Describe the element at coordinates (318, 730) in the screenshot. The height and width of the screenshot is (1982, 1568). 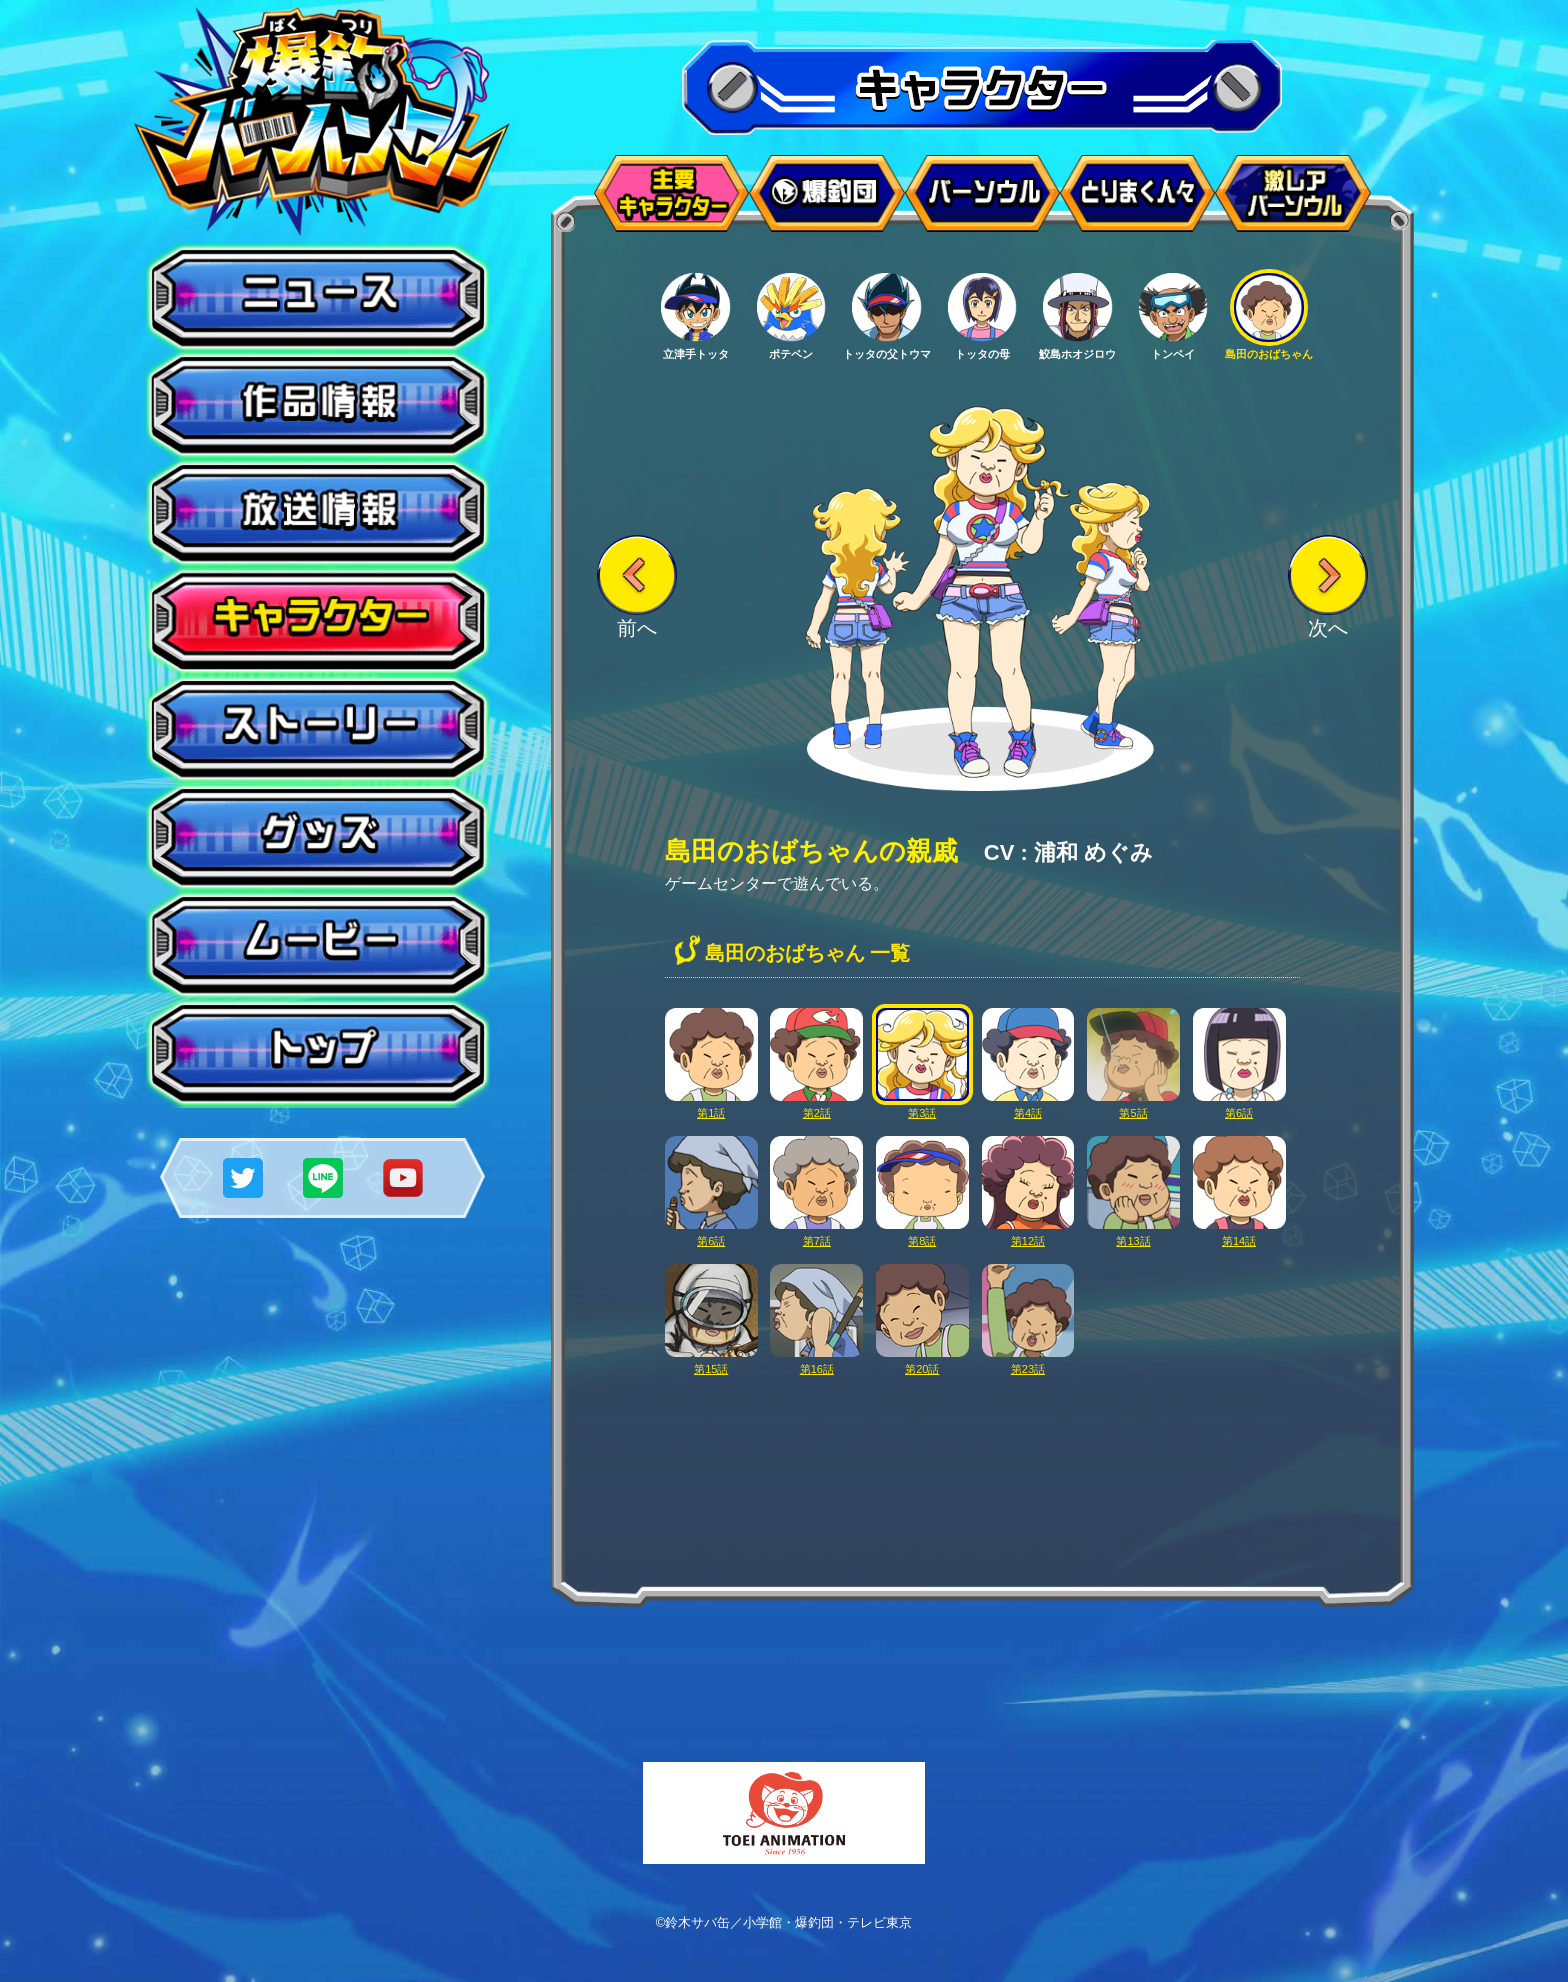
I see `ストーリー` at that location.